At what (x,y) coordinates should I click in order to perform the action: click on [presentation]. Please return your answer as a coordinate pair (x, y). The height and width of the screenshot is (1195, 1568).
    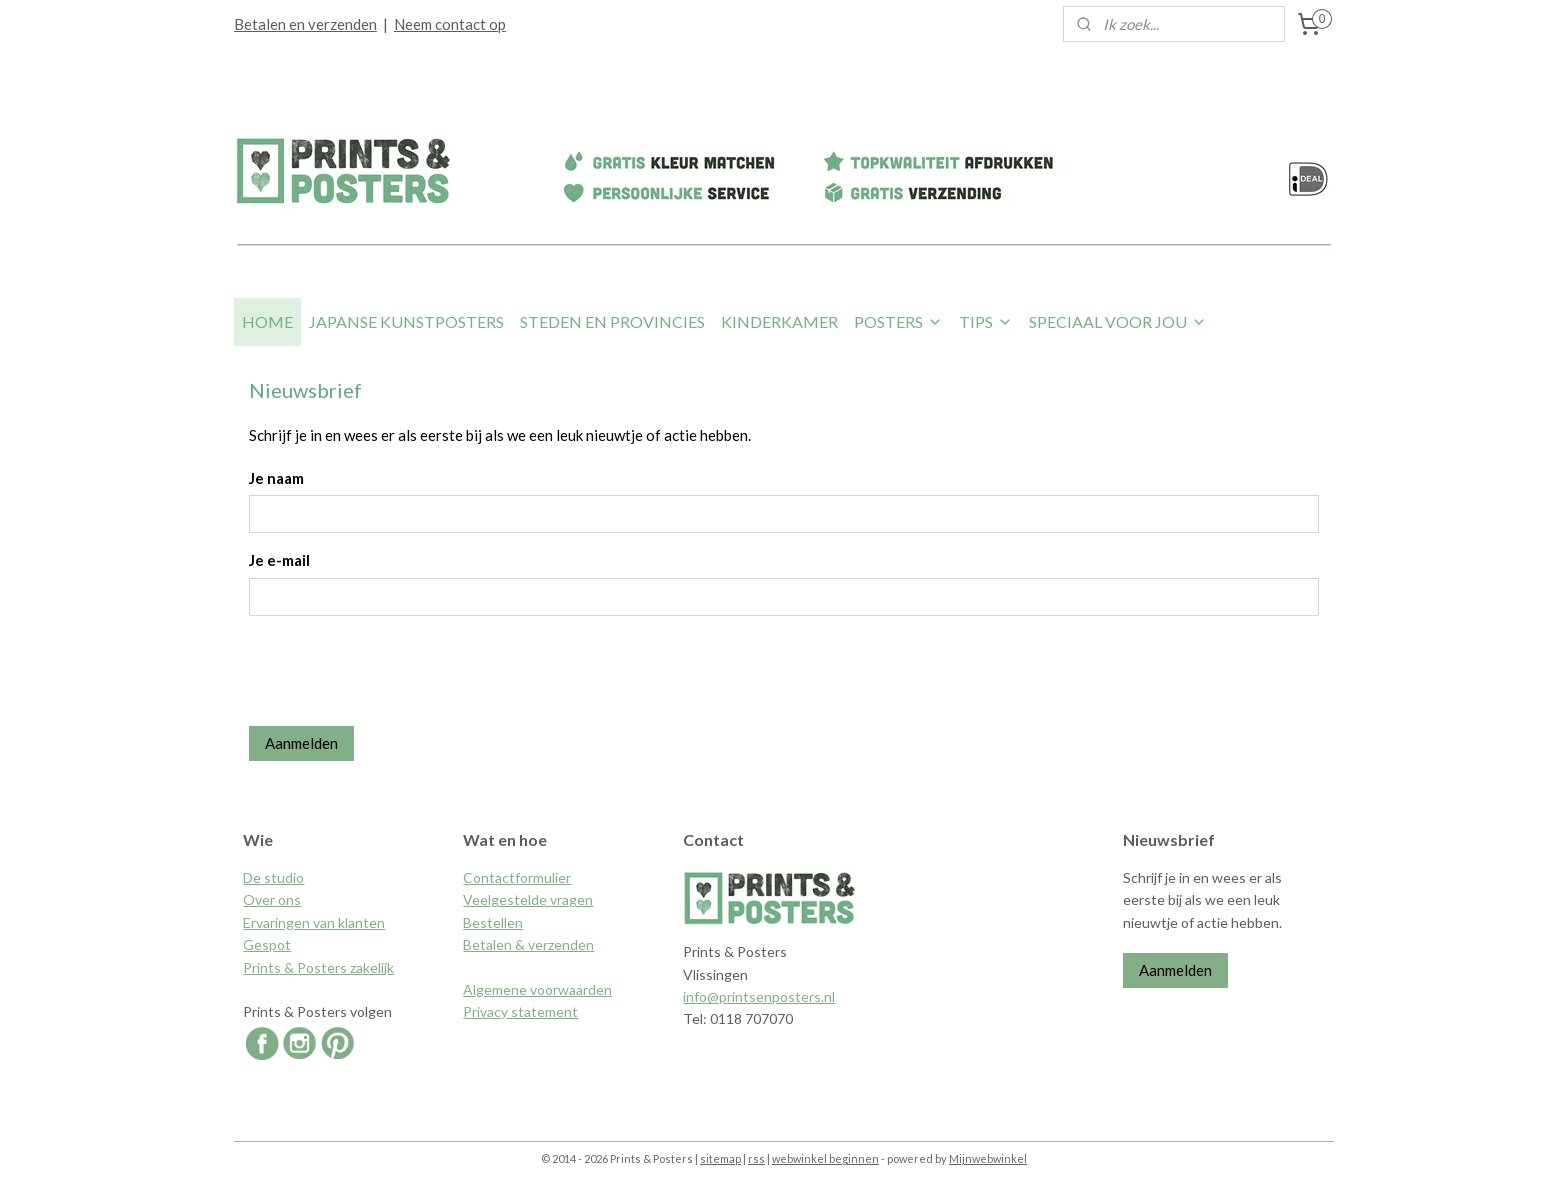
    Looking at the image, I should click on (401, 671).